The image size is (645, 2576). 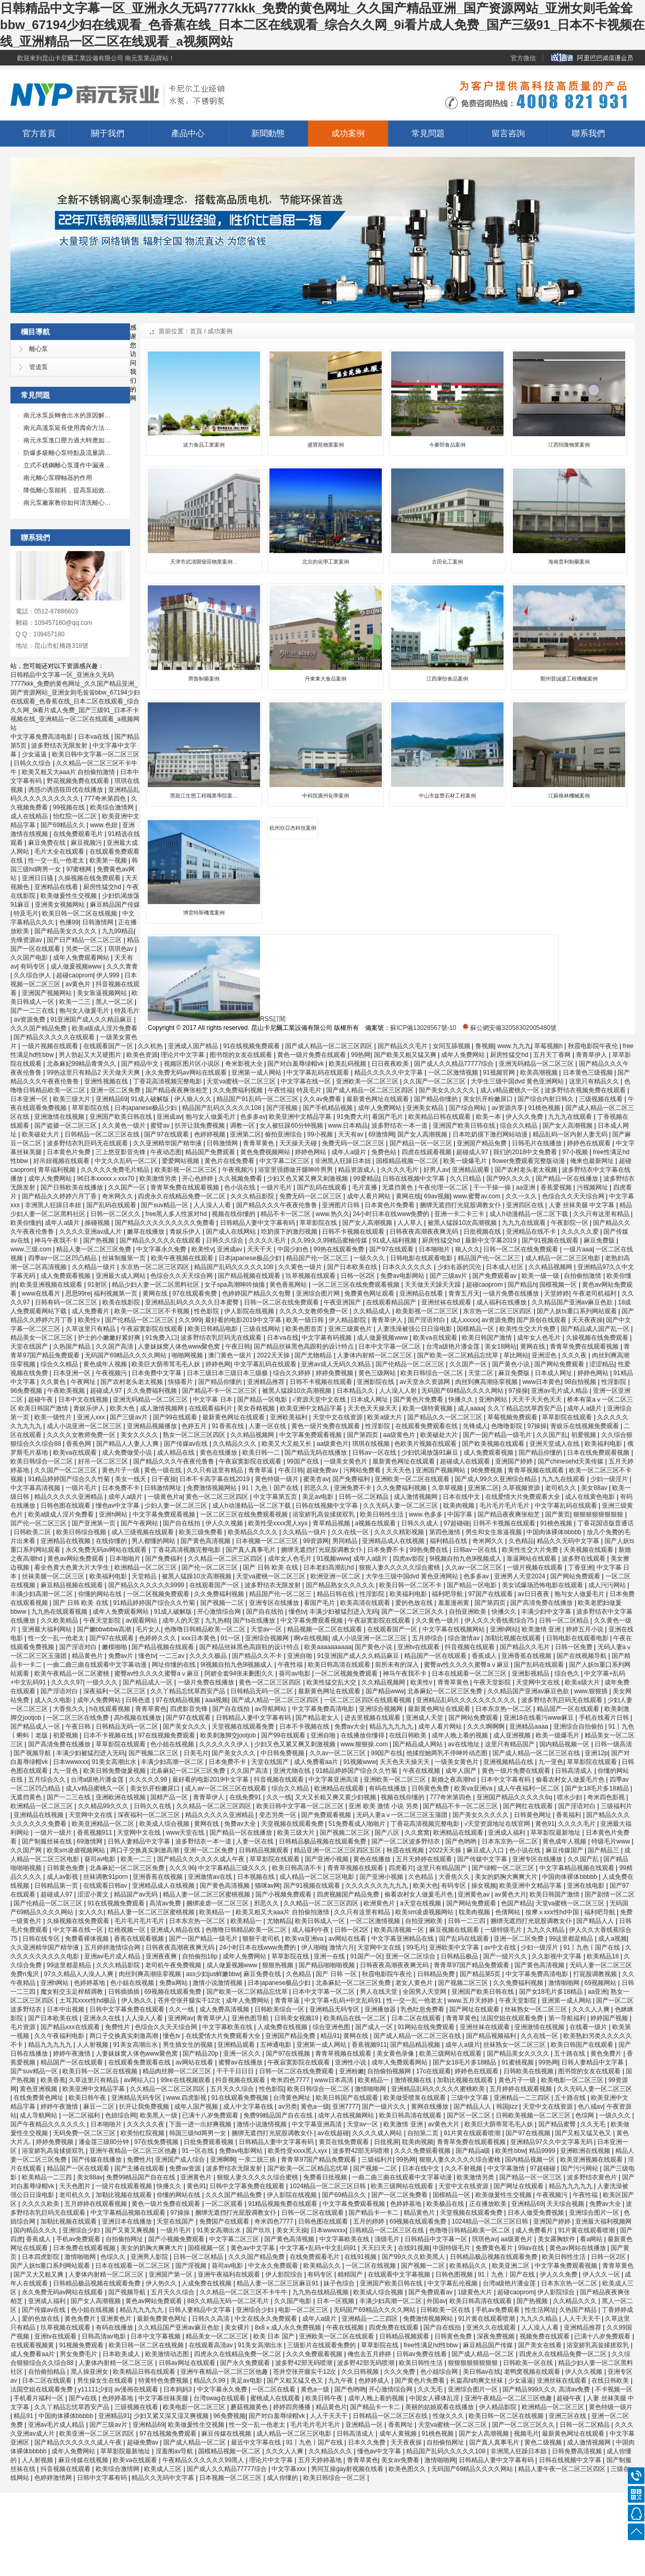 I want to click on 开心激情综合网, so click(x=219, y=1611).